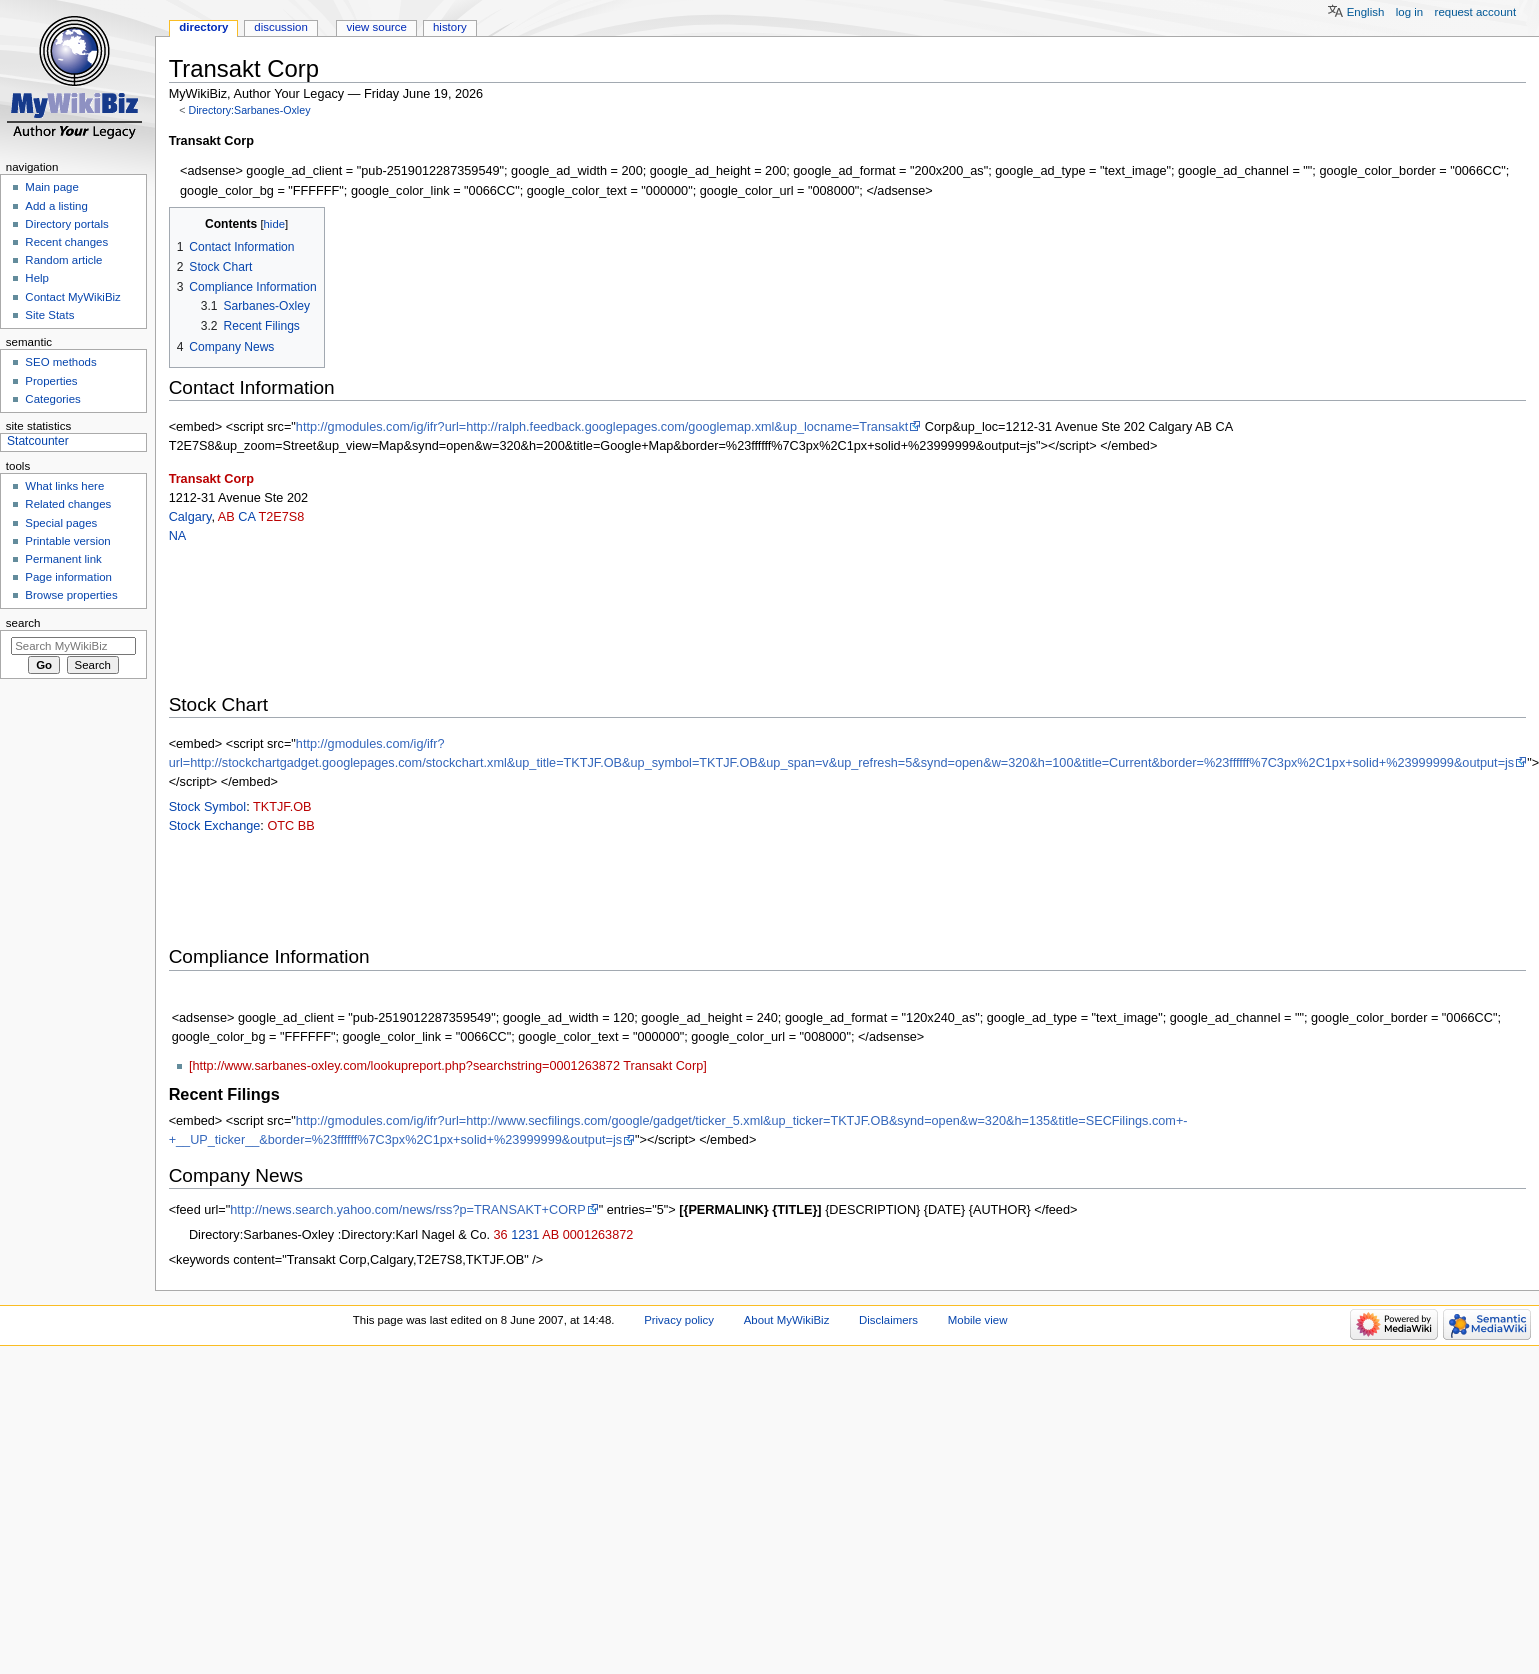 The width and height of the screenshot is (1539, 1674). I want to click on Categories, so click(52, 399).